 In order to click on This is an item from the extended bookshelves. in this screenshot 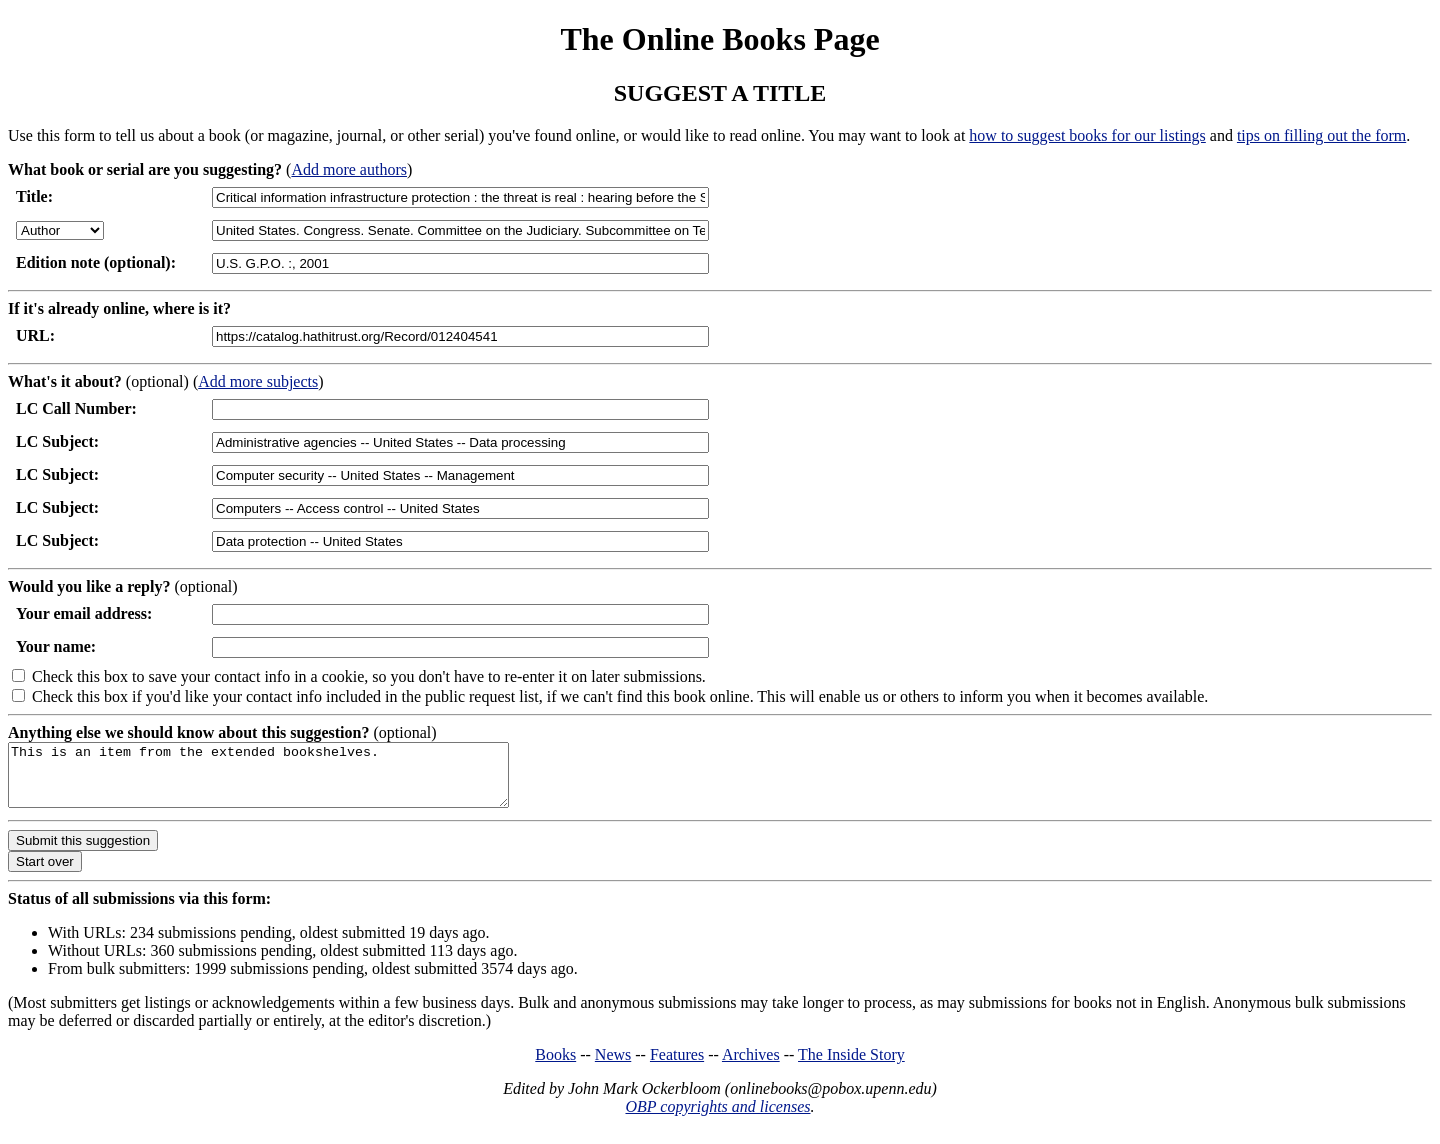, I will do `click(288, 781)`.